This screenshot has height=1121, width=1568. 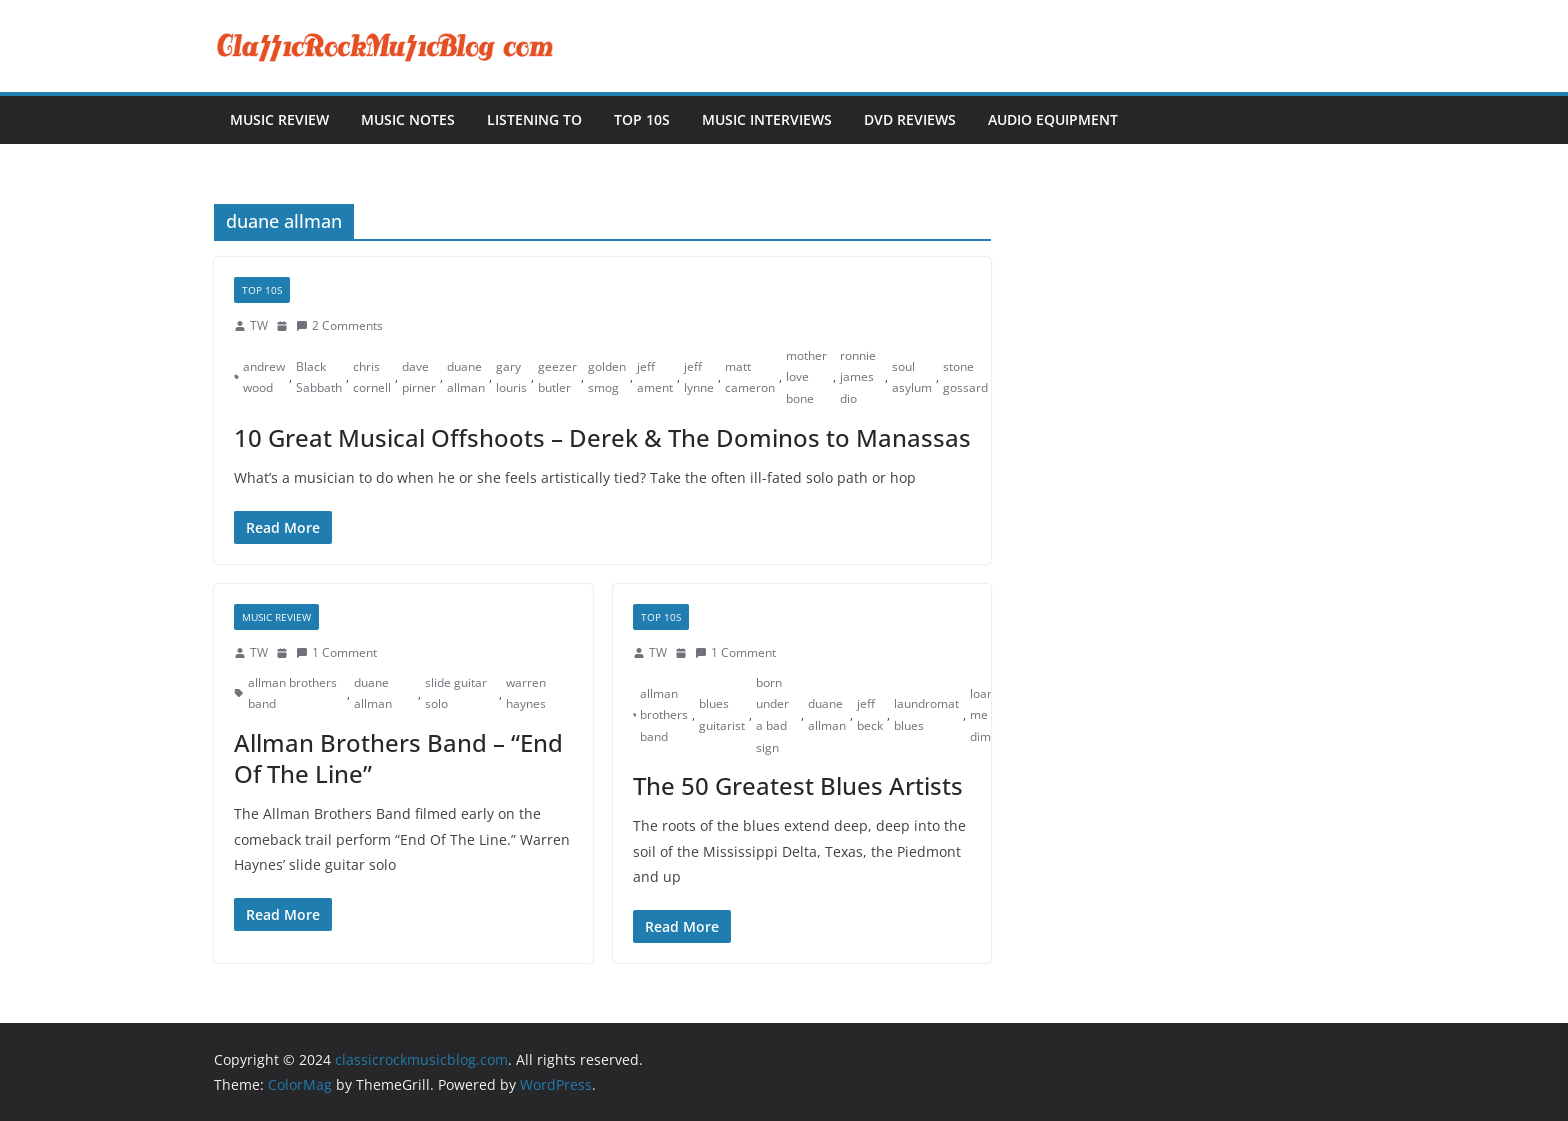 What do you see at coordinates (965, 377) in the screenshot?
I see `stone gossard` at bounding box center [965, 377].